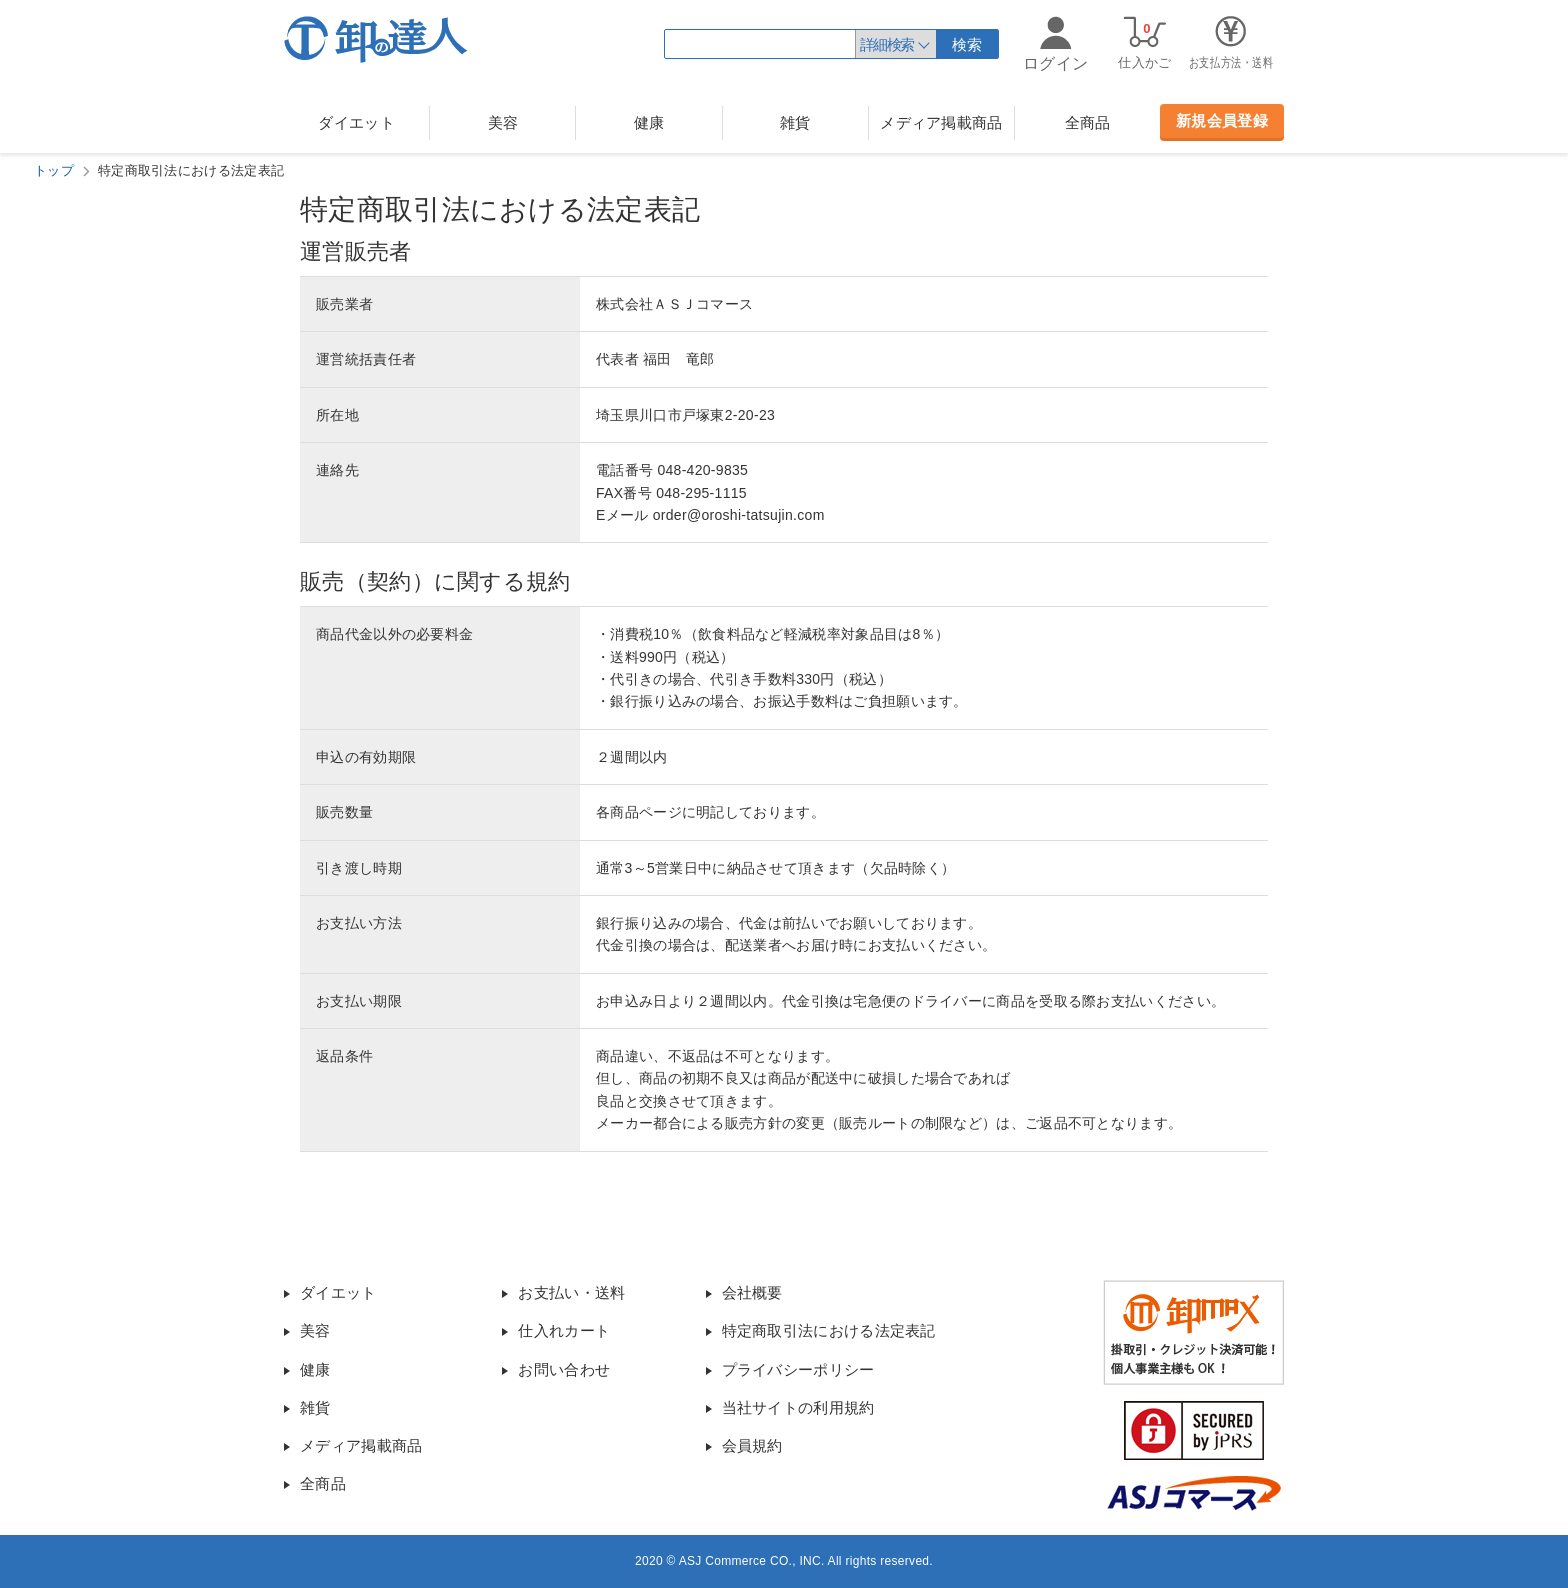  What do you see at coordinates (1088, 122) in the screenshot?
I see `全商品` at bounding box center [1088, 122].